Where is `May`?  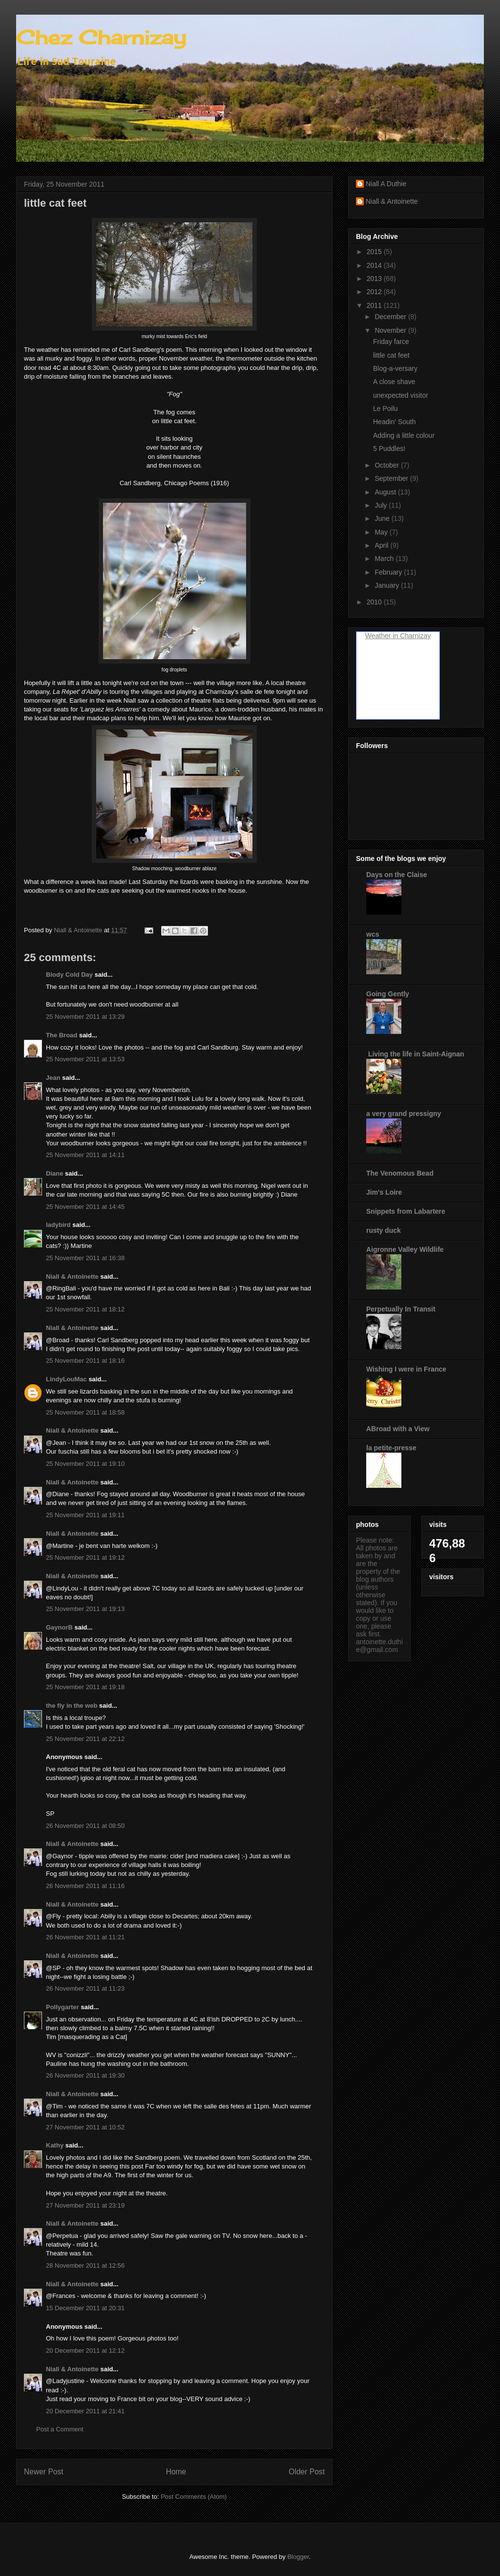 May is located at coordinates (382, 532).